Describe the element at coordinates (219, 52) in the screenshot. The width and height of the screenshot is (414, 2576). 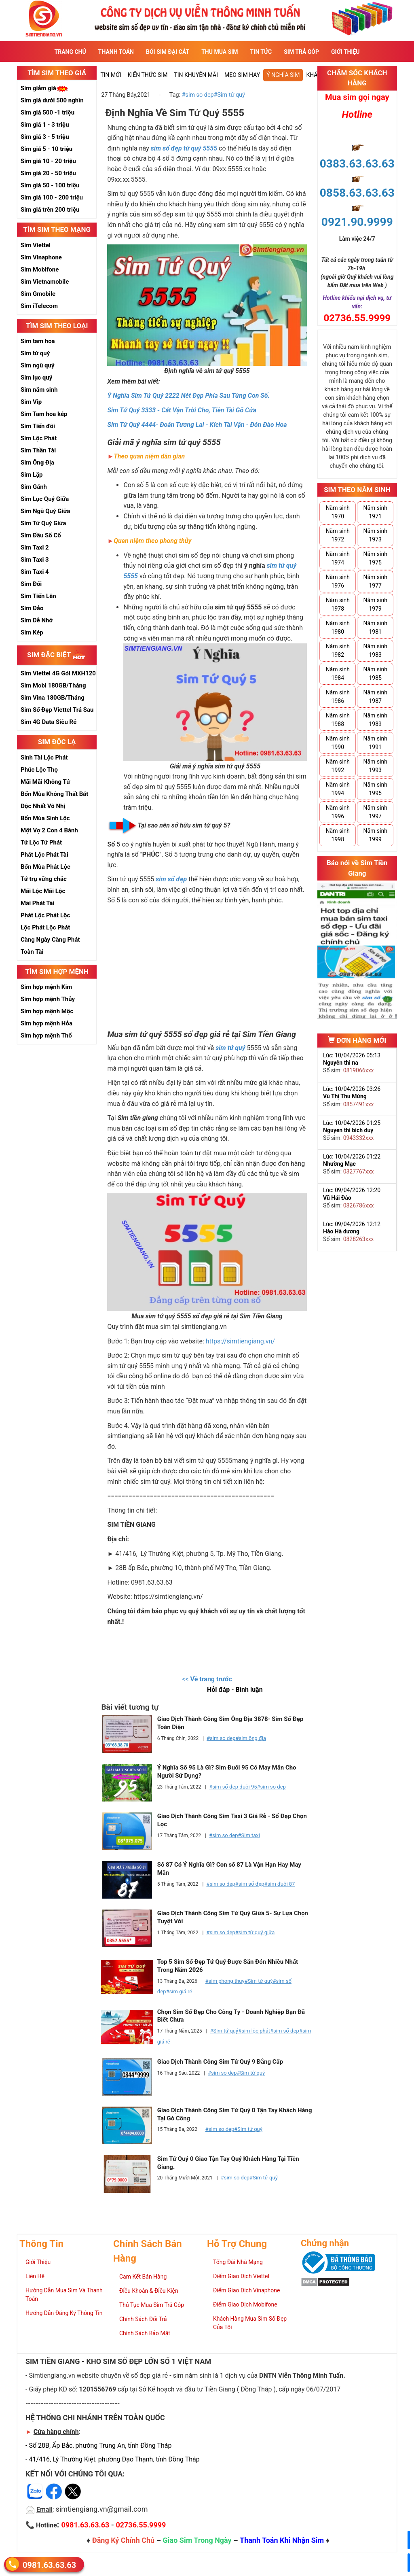
I see `Thu Mua Sim` at that location.